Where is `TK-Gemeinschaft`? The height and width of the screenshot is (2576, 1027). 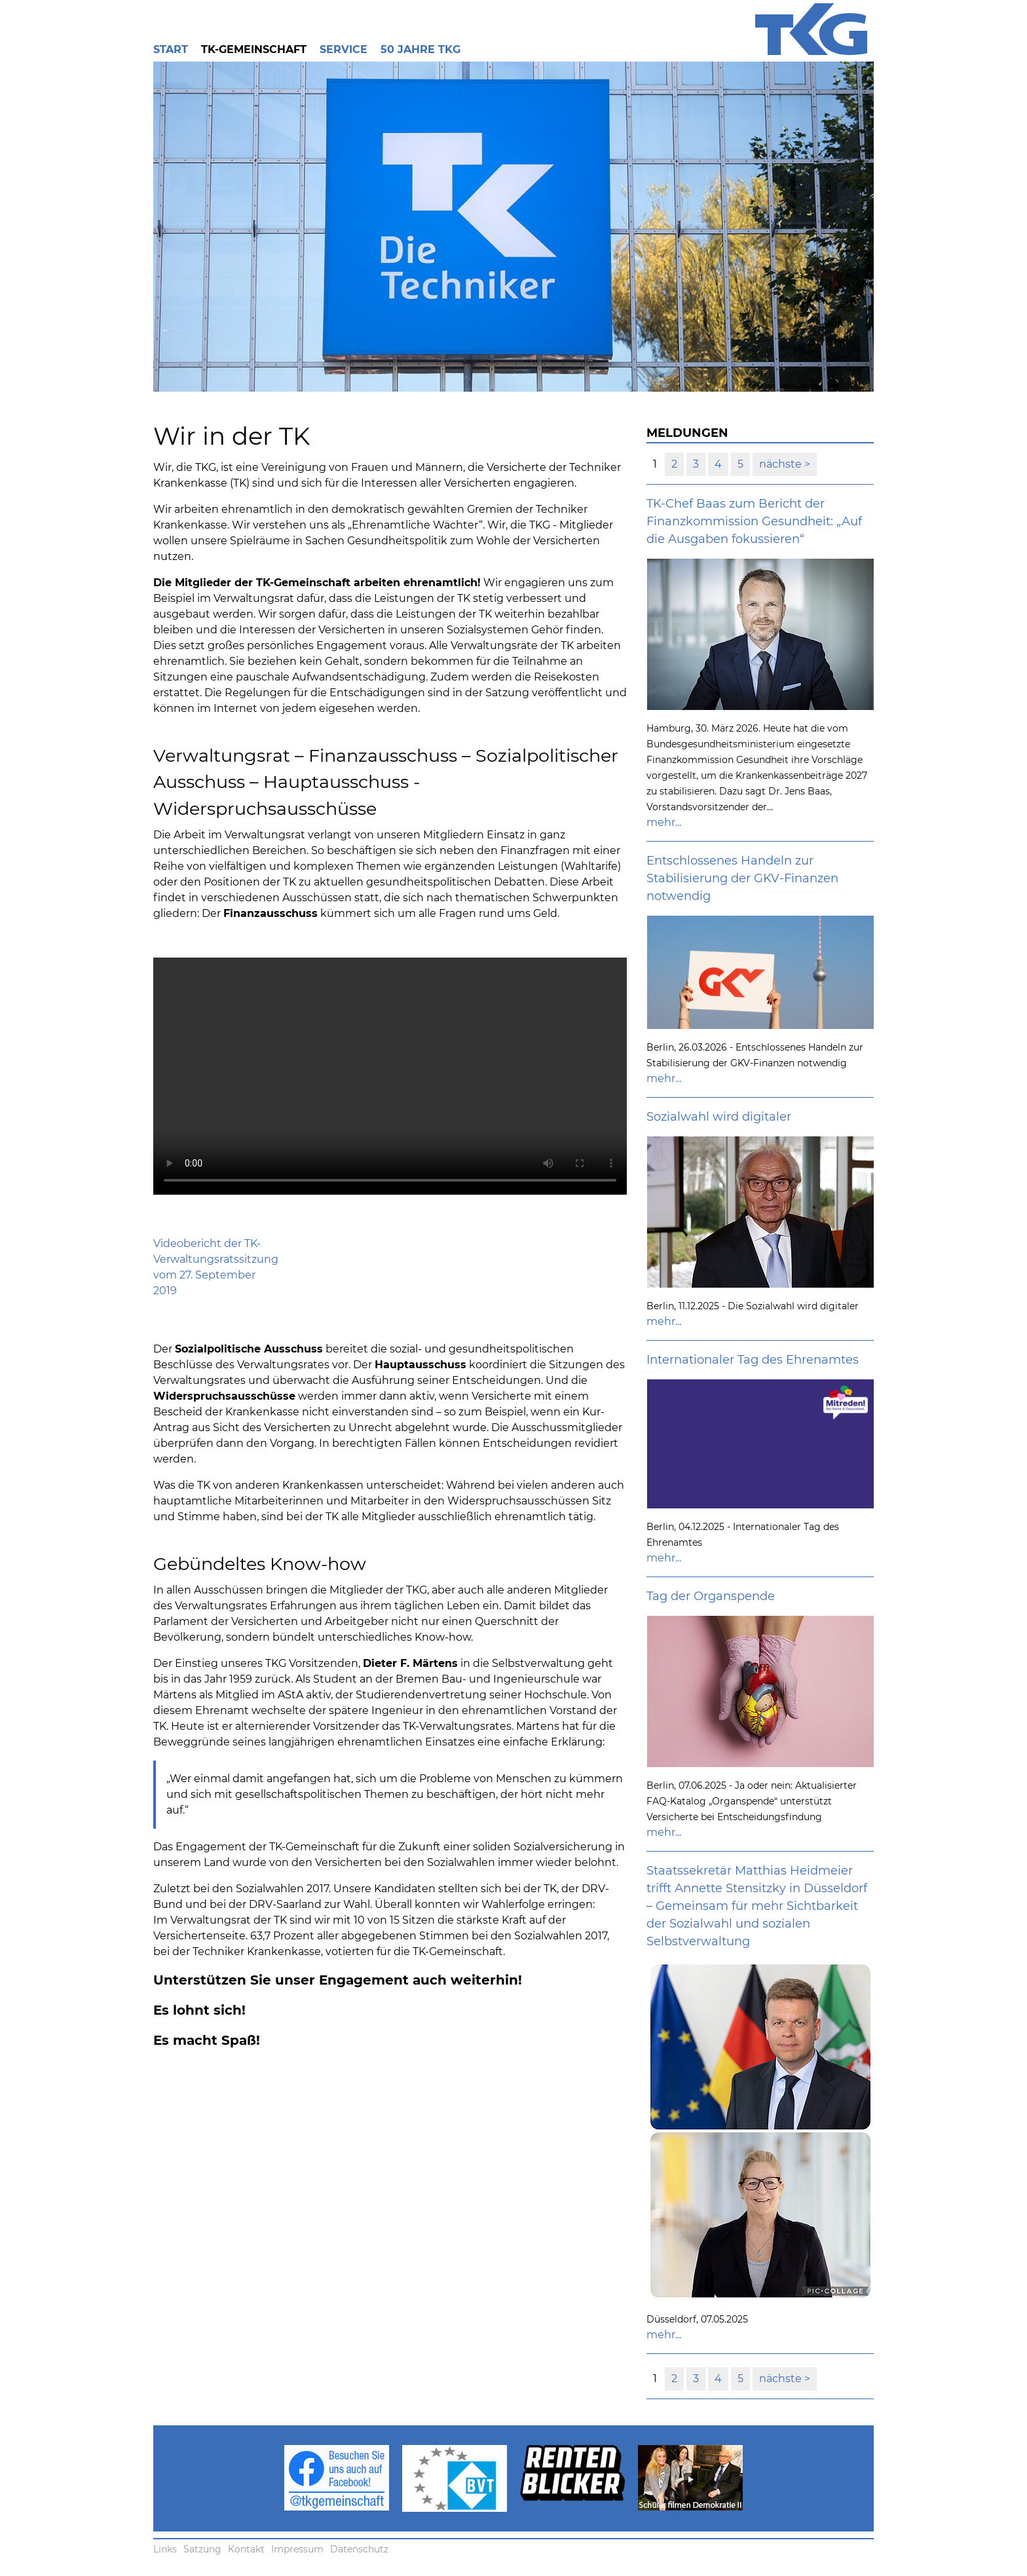
TK-Gemeinschaft is located at coordinates (254, 49).